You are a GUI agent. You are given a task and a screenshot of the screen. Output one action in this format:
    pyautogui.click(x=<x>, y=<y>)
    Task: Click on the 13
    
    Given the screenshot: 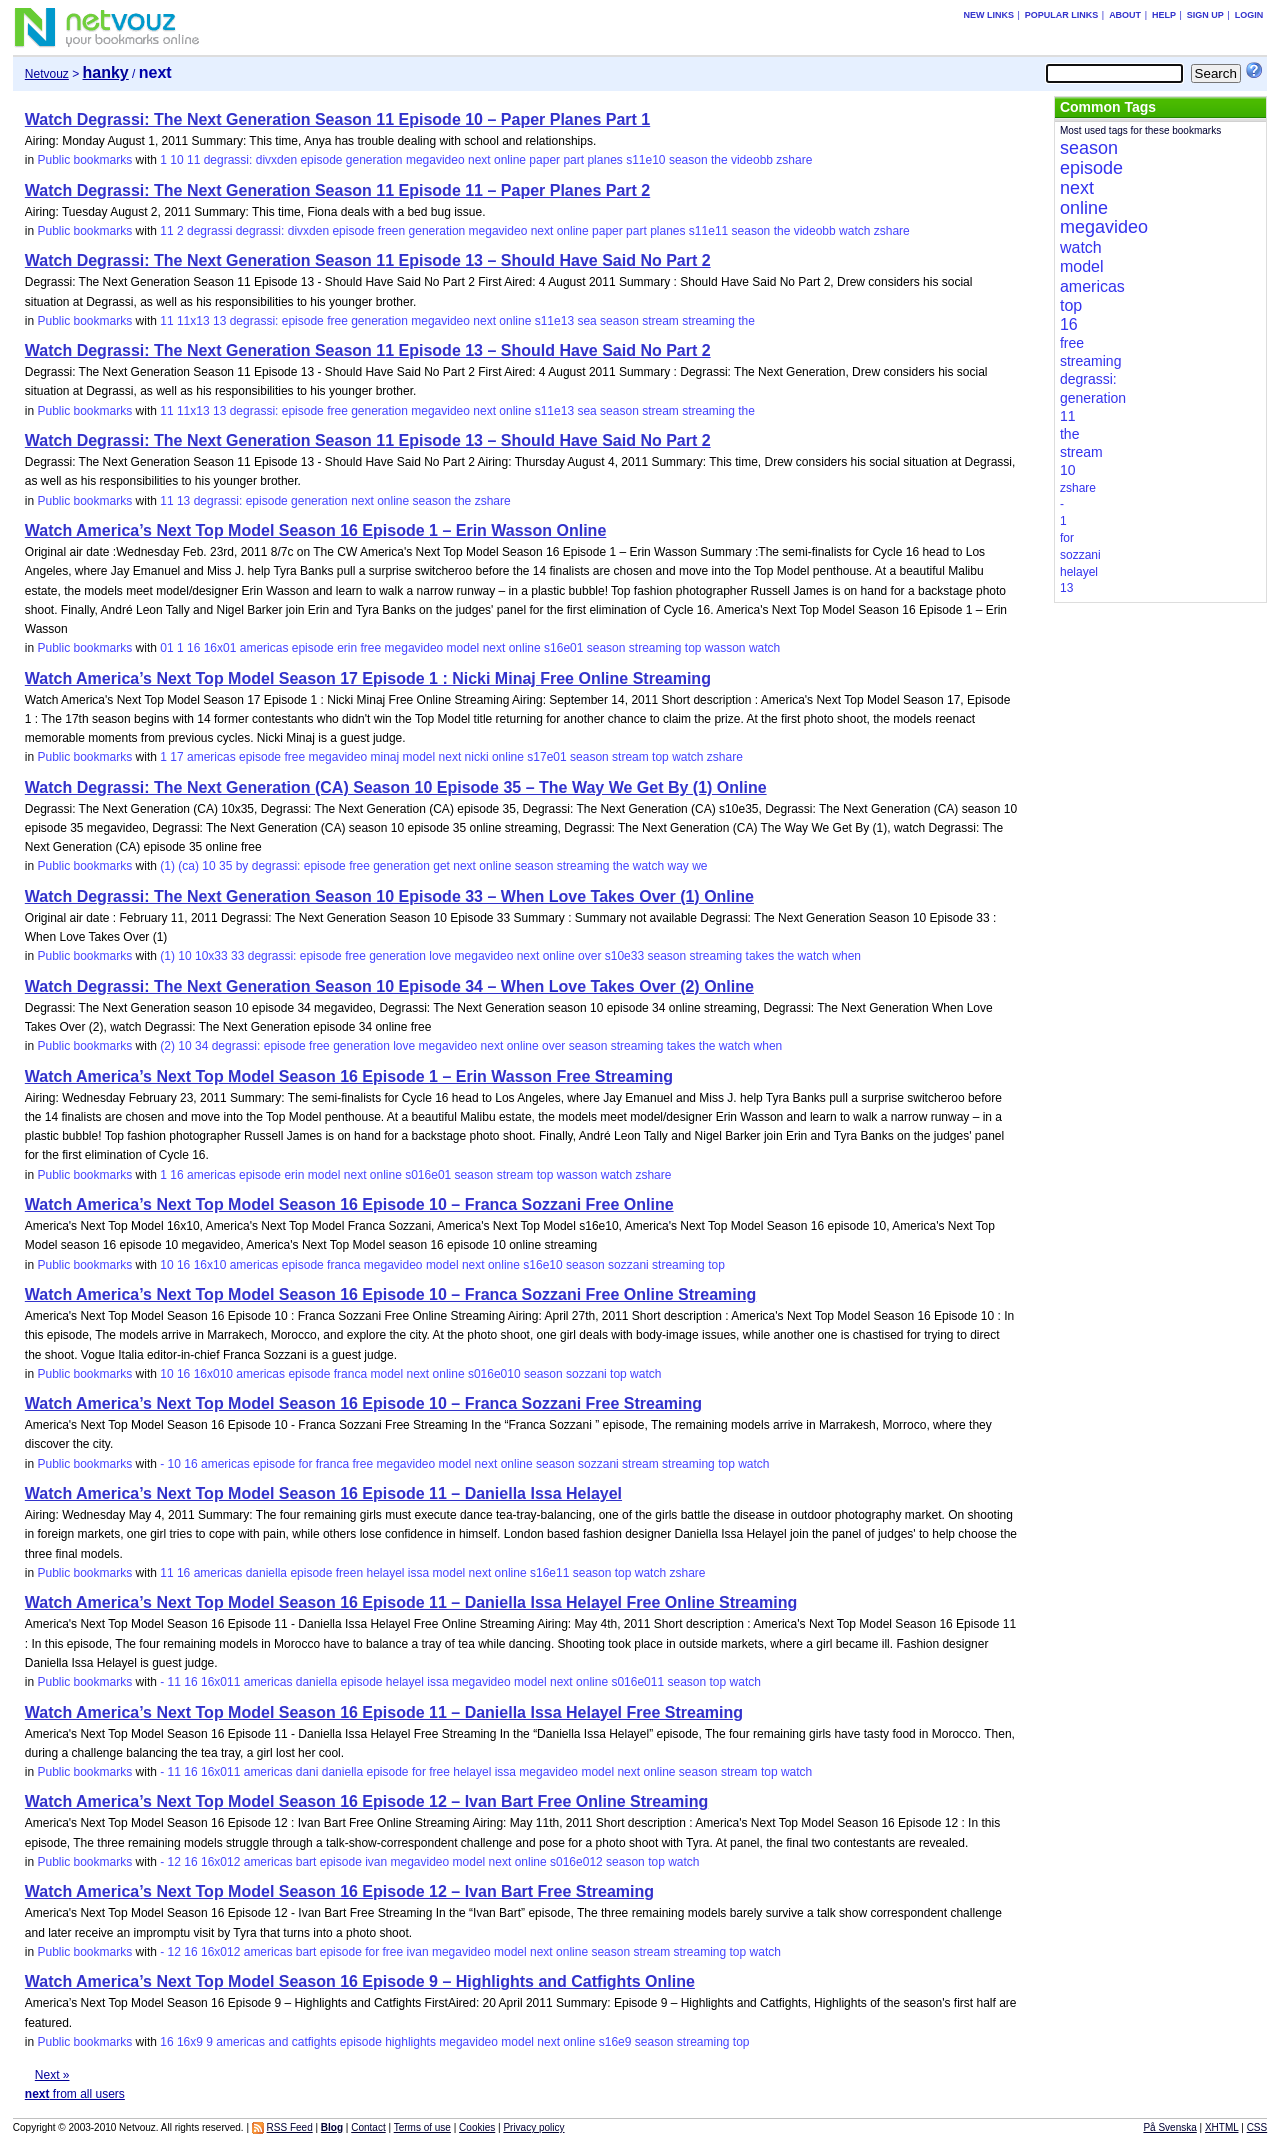 What is the action you would take?
    pyautogui.click(x=219, y=321)
    